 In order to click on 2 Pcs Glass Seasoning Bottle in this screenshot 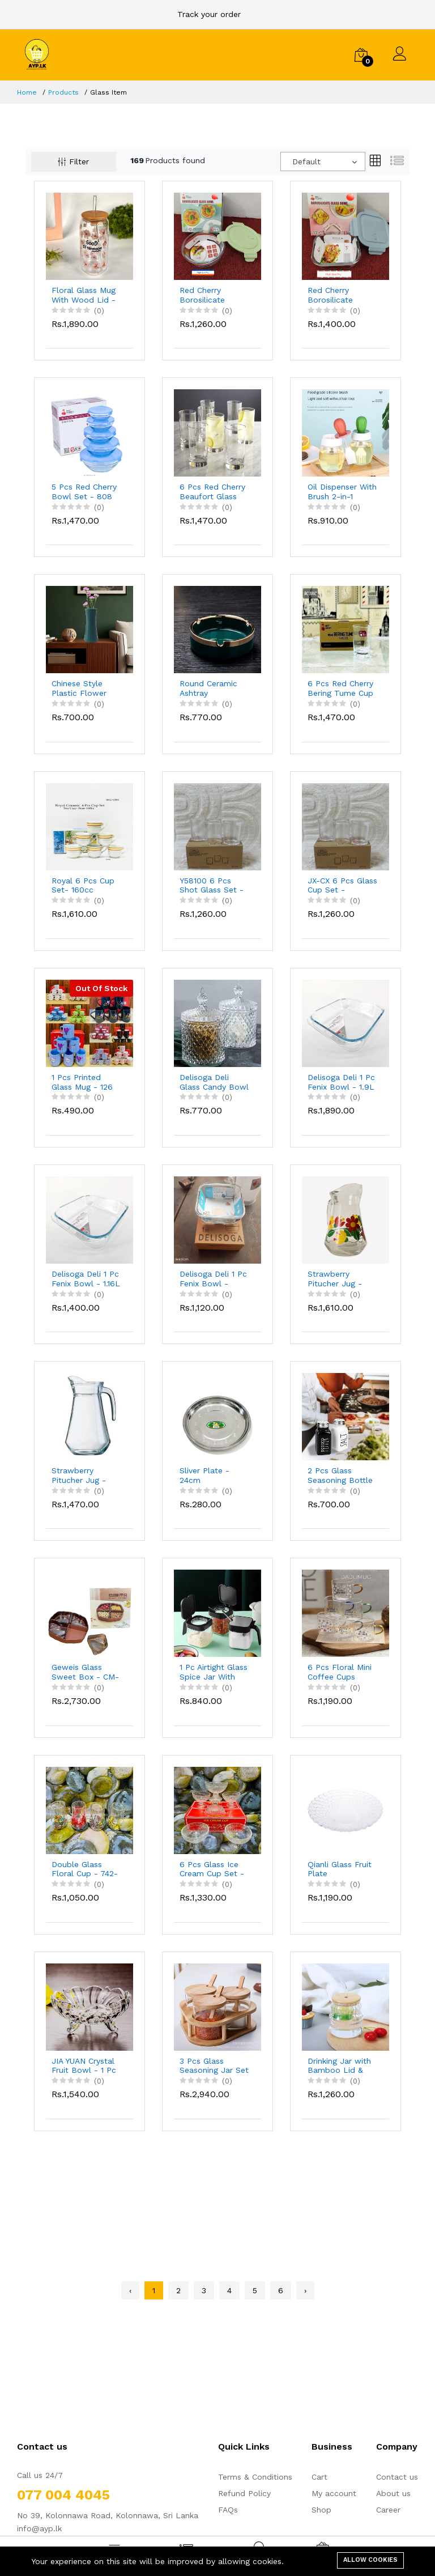, I will do `click(340, 1475)`.